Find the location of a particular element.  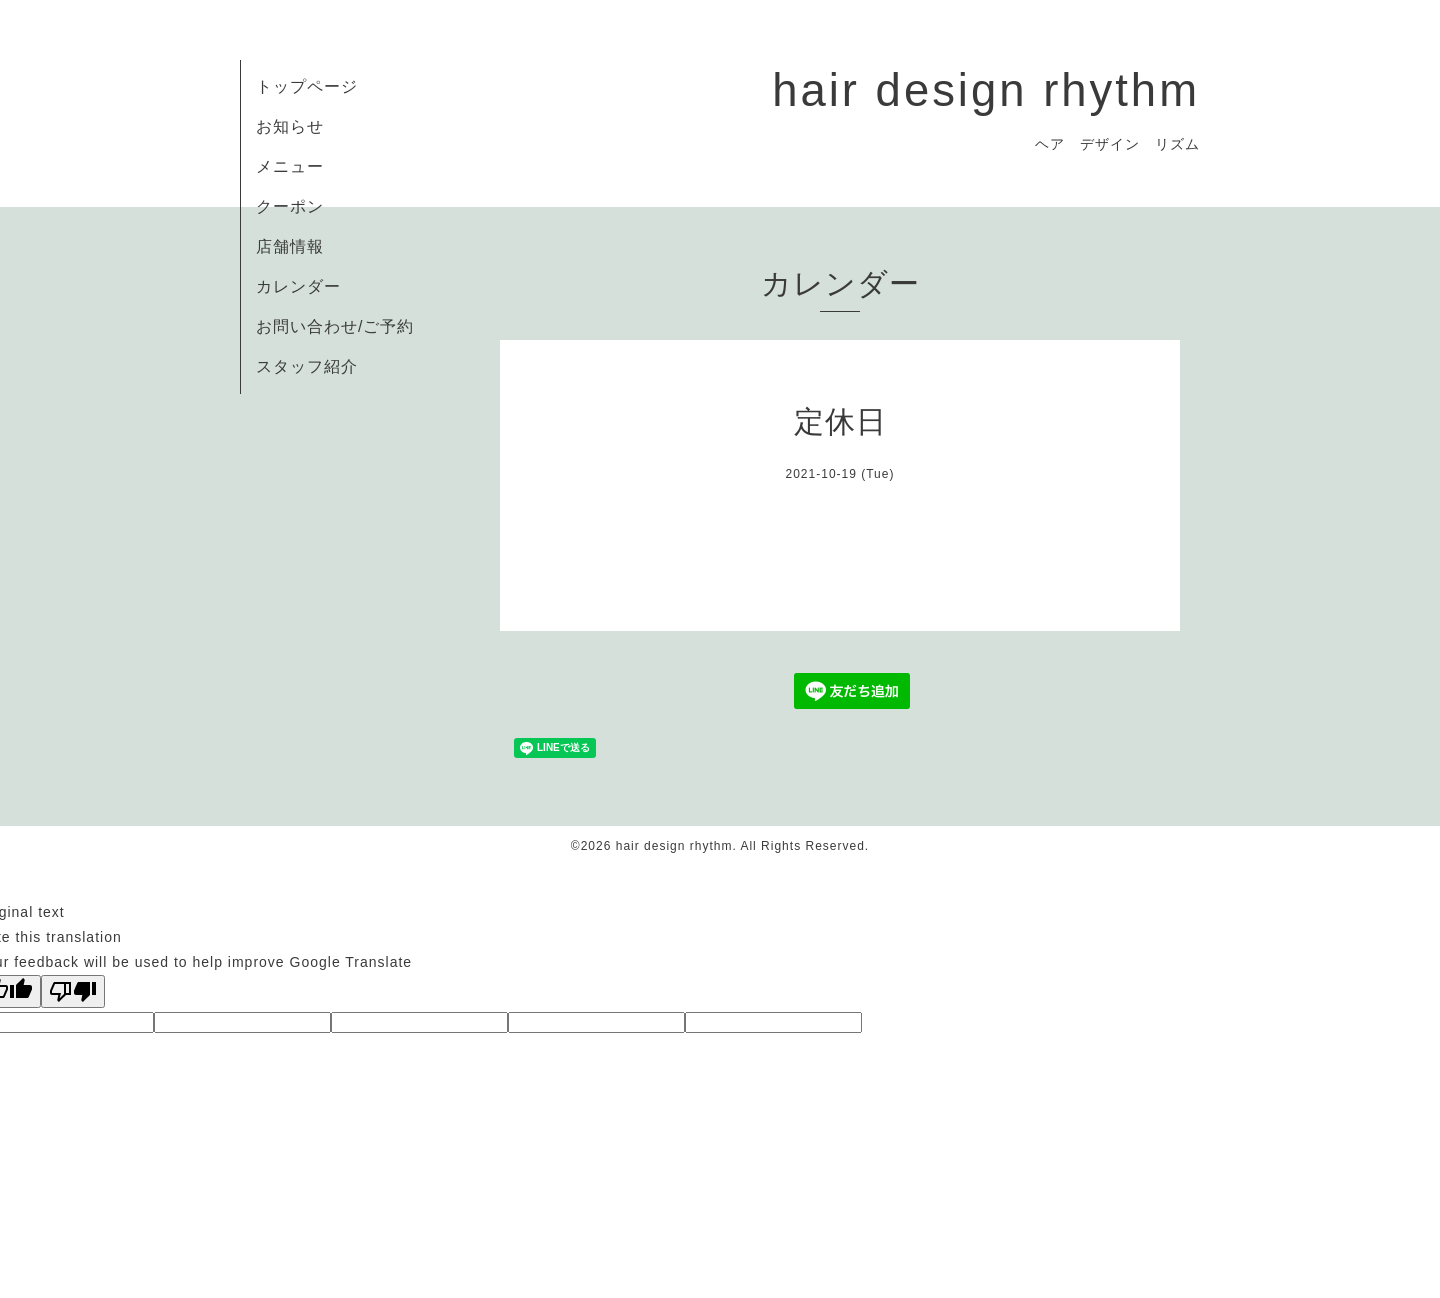

hair design rhythm is located at coordinates (986, 90).